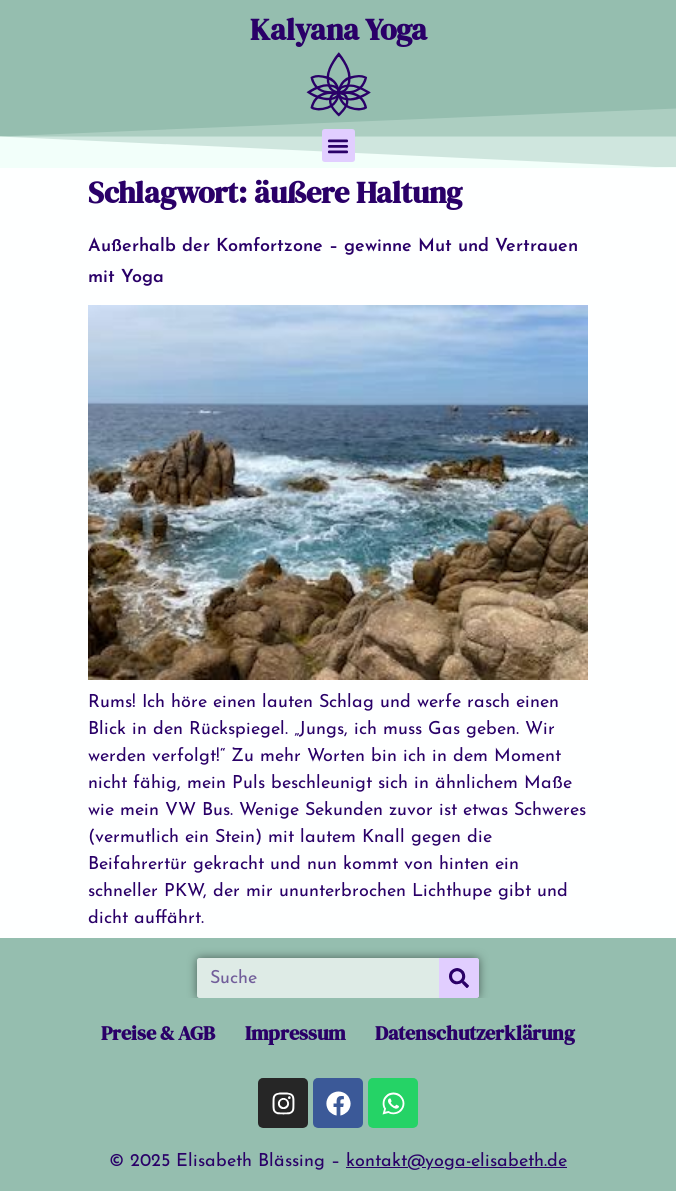 The height and width of the screenshot is (1191, 676). What do you see at coordinates (295, 1033) in the screenshot?
I see `Impressum` at bounding box center [295, 1033].